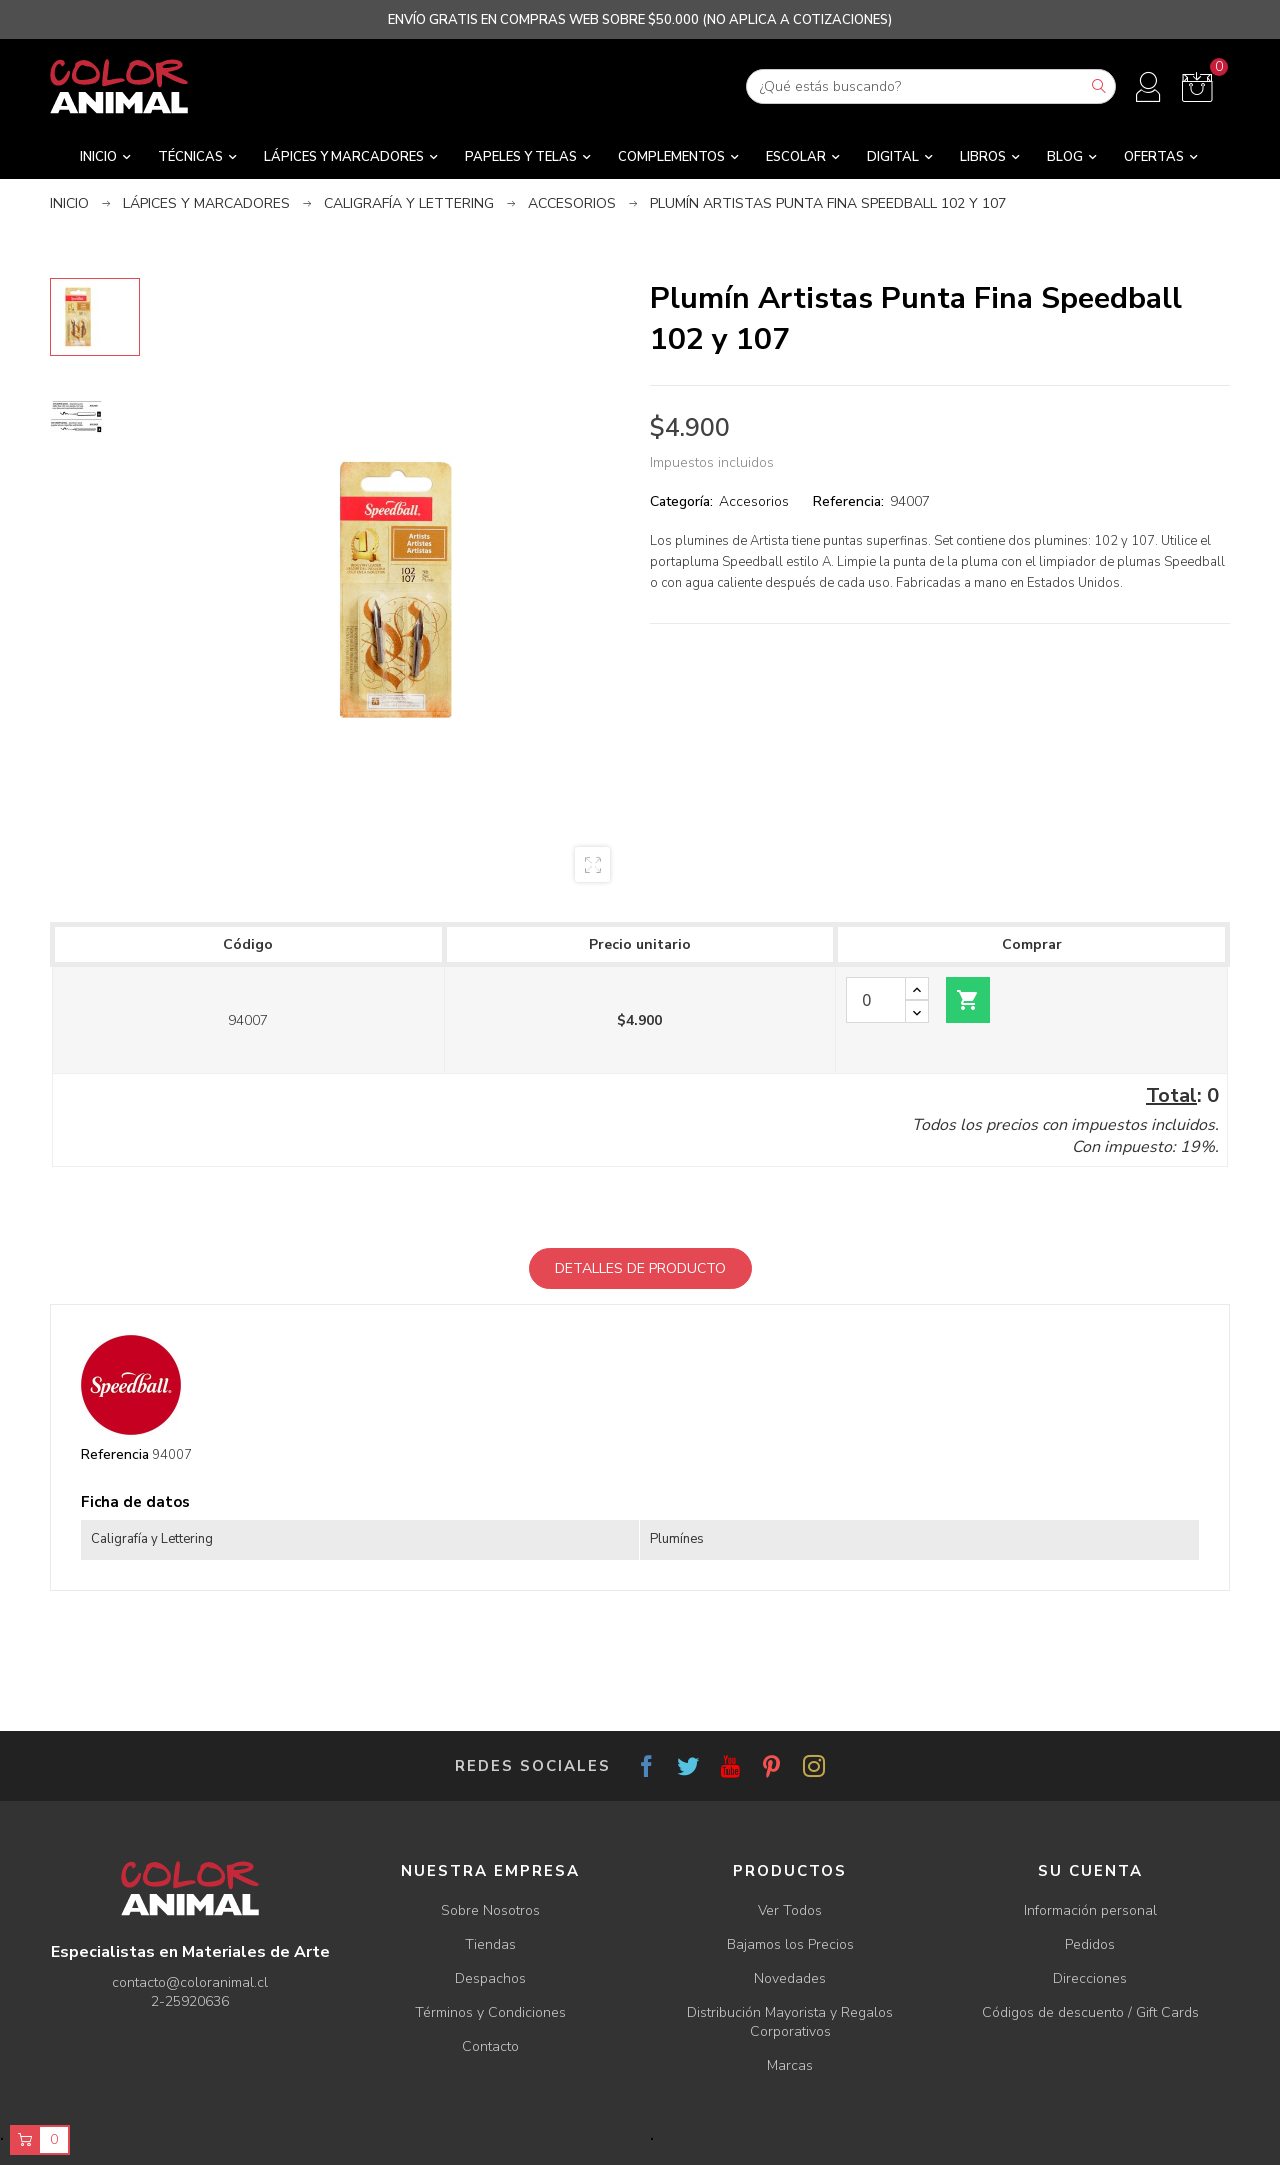  I want to click on Referencia:, so click(848, 501).